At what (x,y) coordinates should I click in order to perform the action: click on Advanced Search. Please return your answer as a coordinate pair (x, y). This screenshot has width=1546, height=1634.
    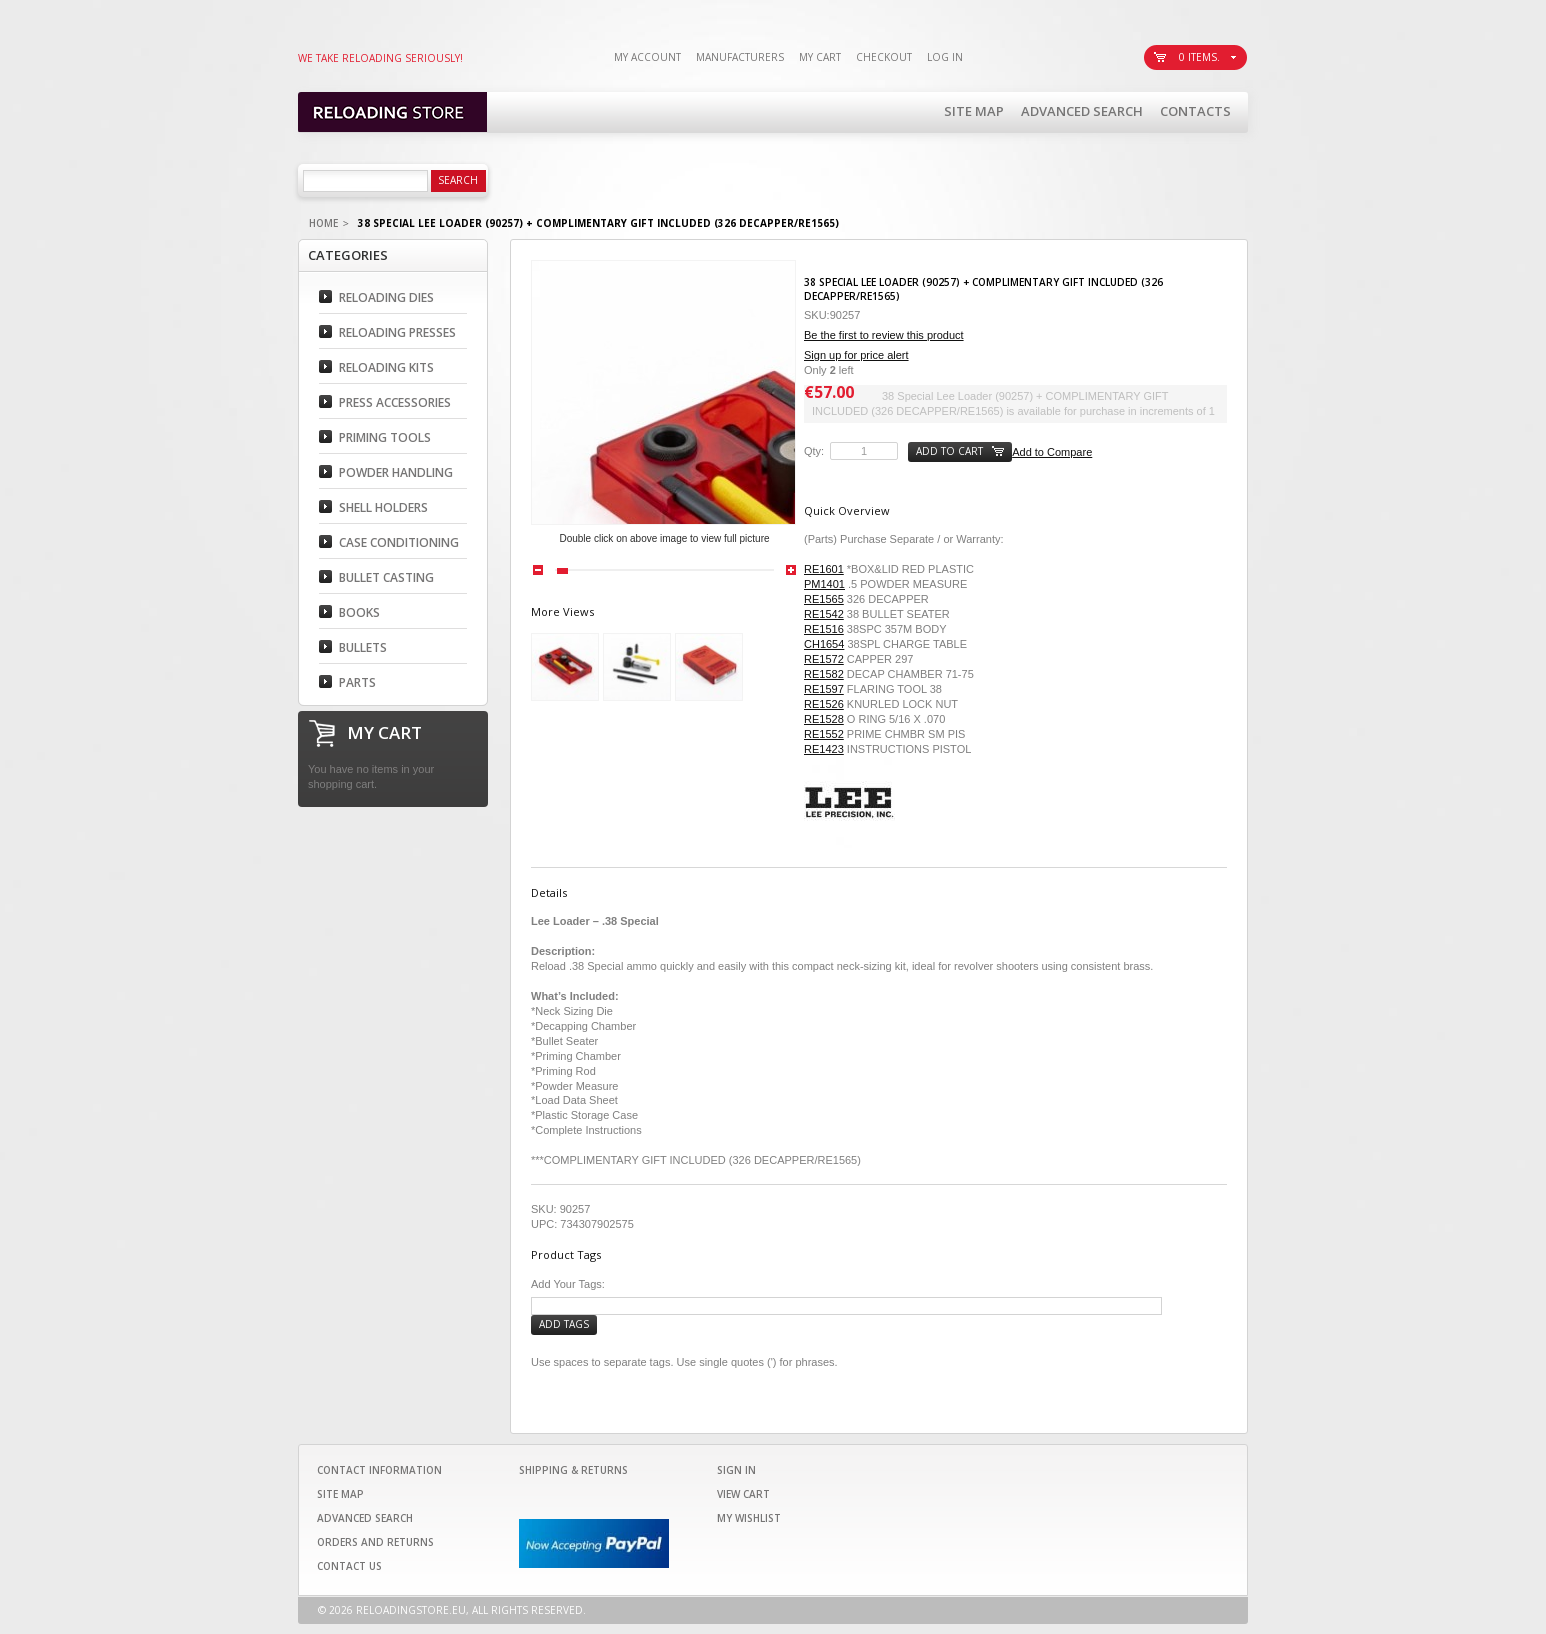
    Looking at the image, I should click on (1082, 111).